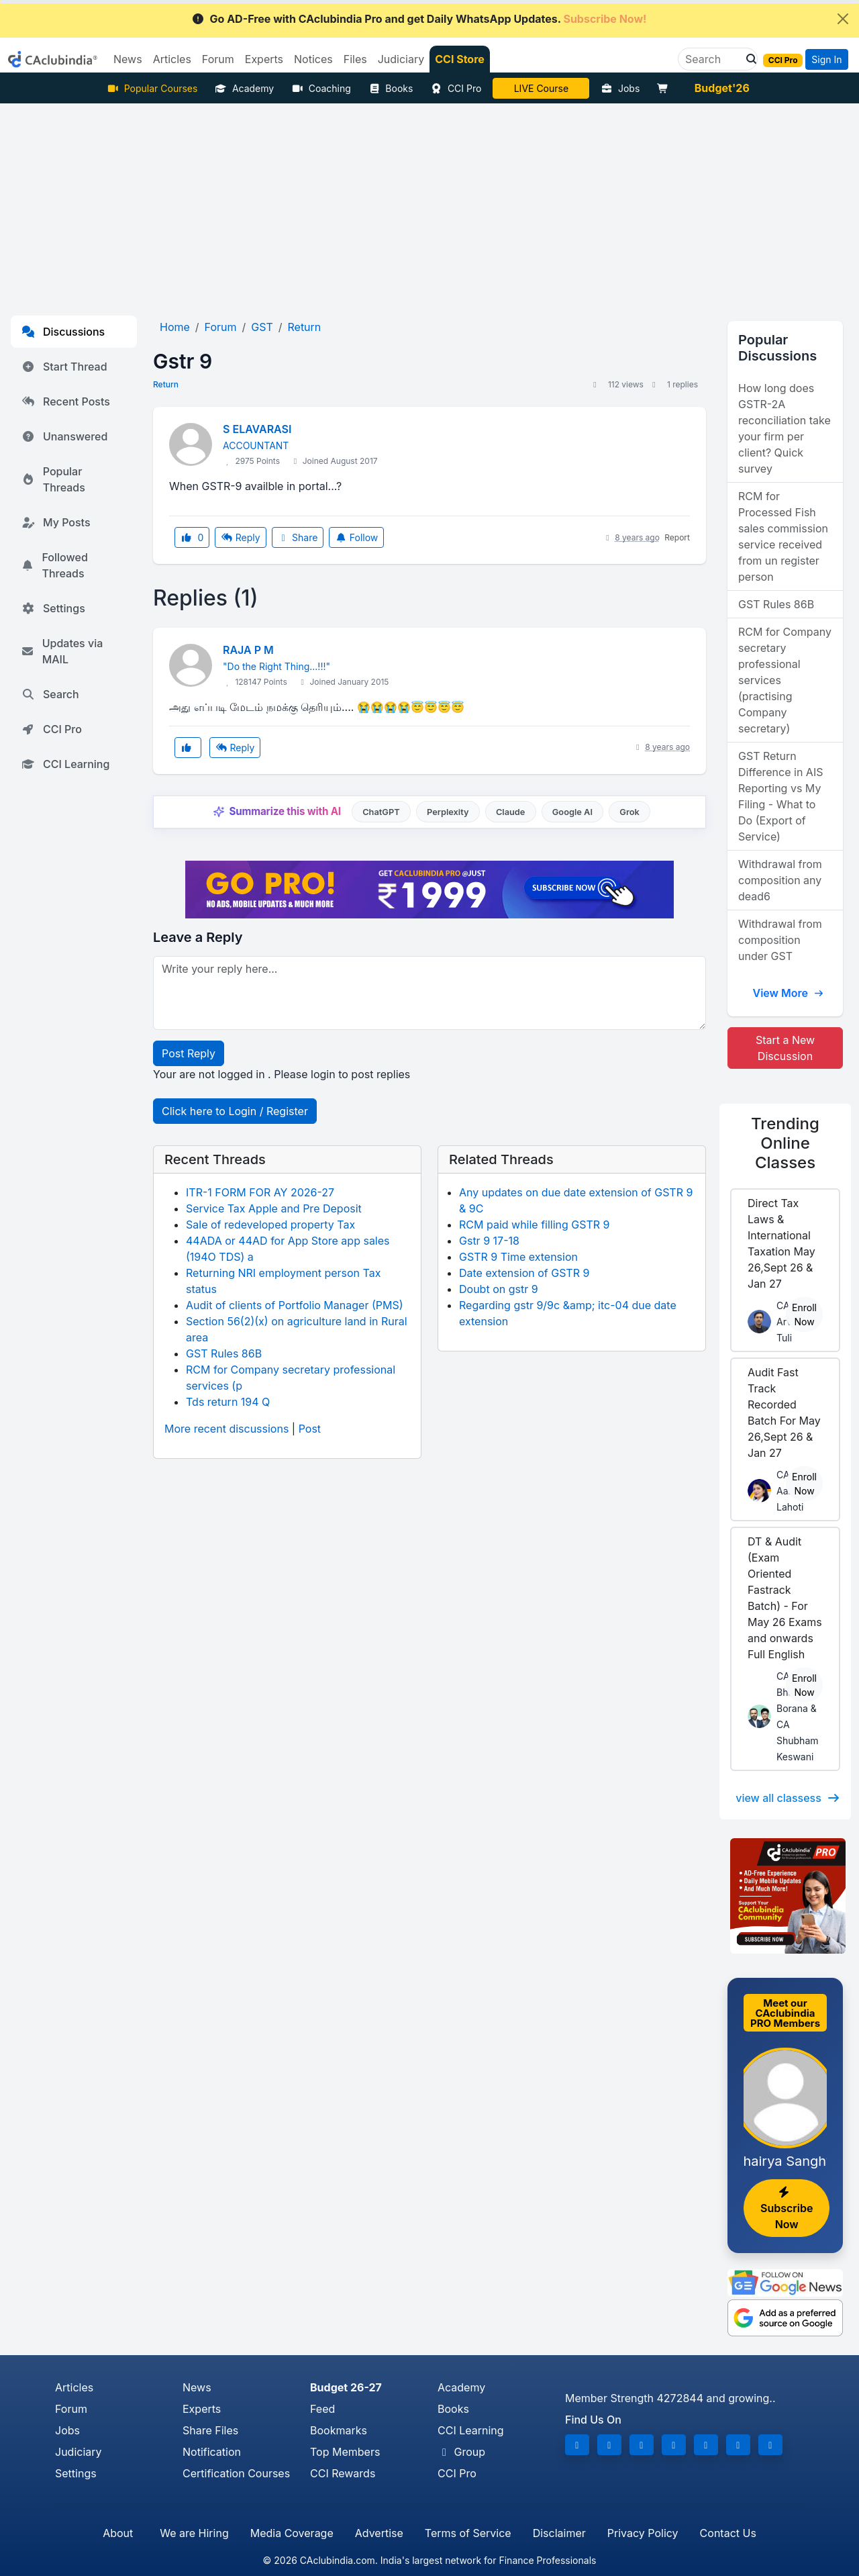  Describe the element at coordinates (345, 2452) in the screenshot. I see `Top Members` at that location.